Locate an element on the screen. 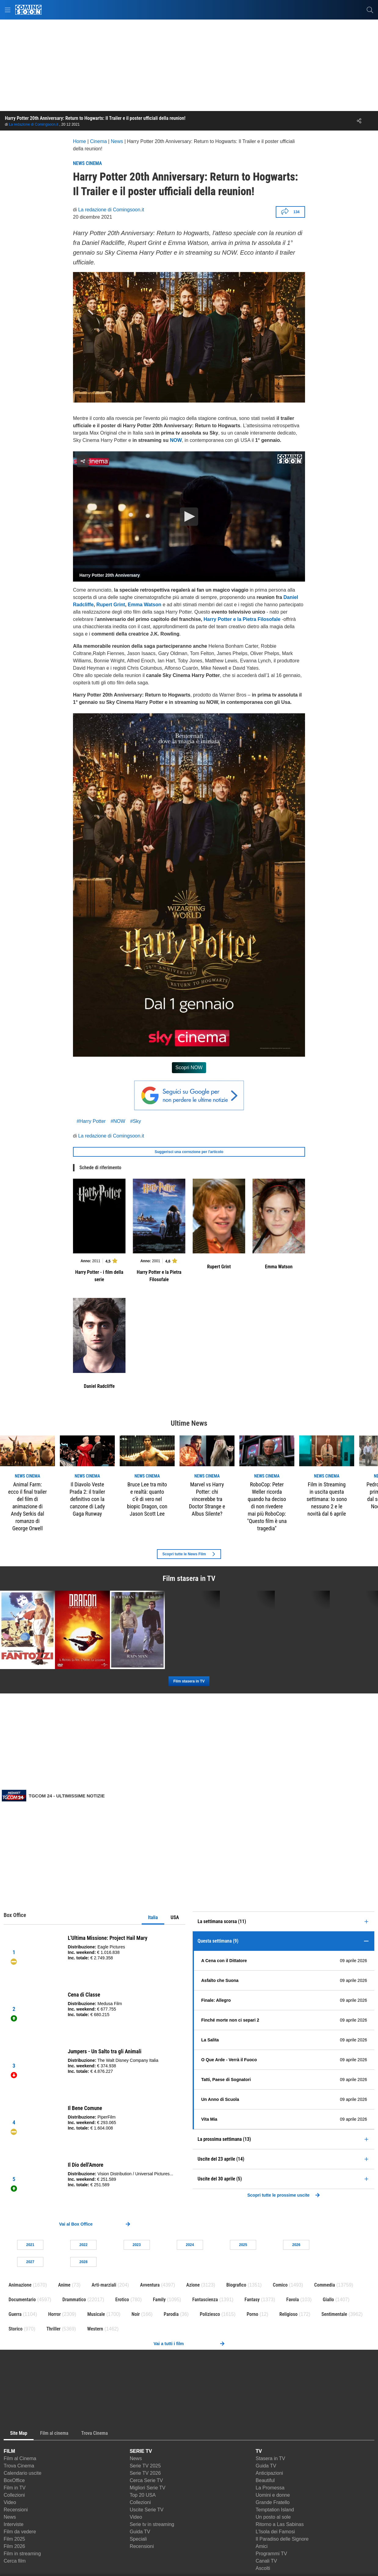 Image resolution: width=378 pixels, height=2576 pixels. Speciali is located at coordinates (138, 2539).